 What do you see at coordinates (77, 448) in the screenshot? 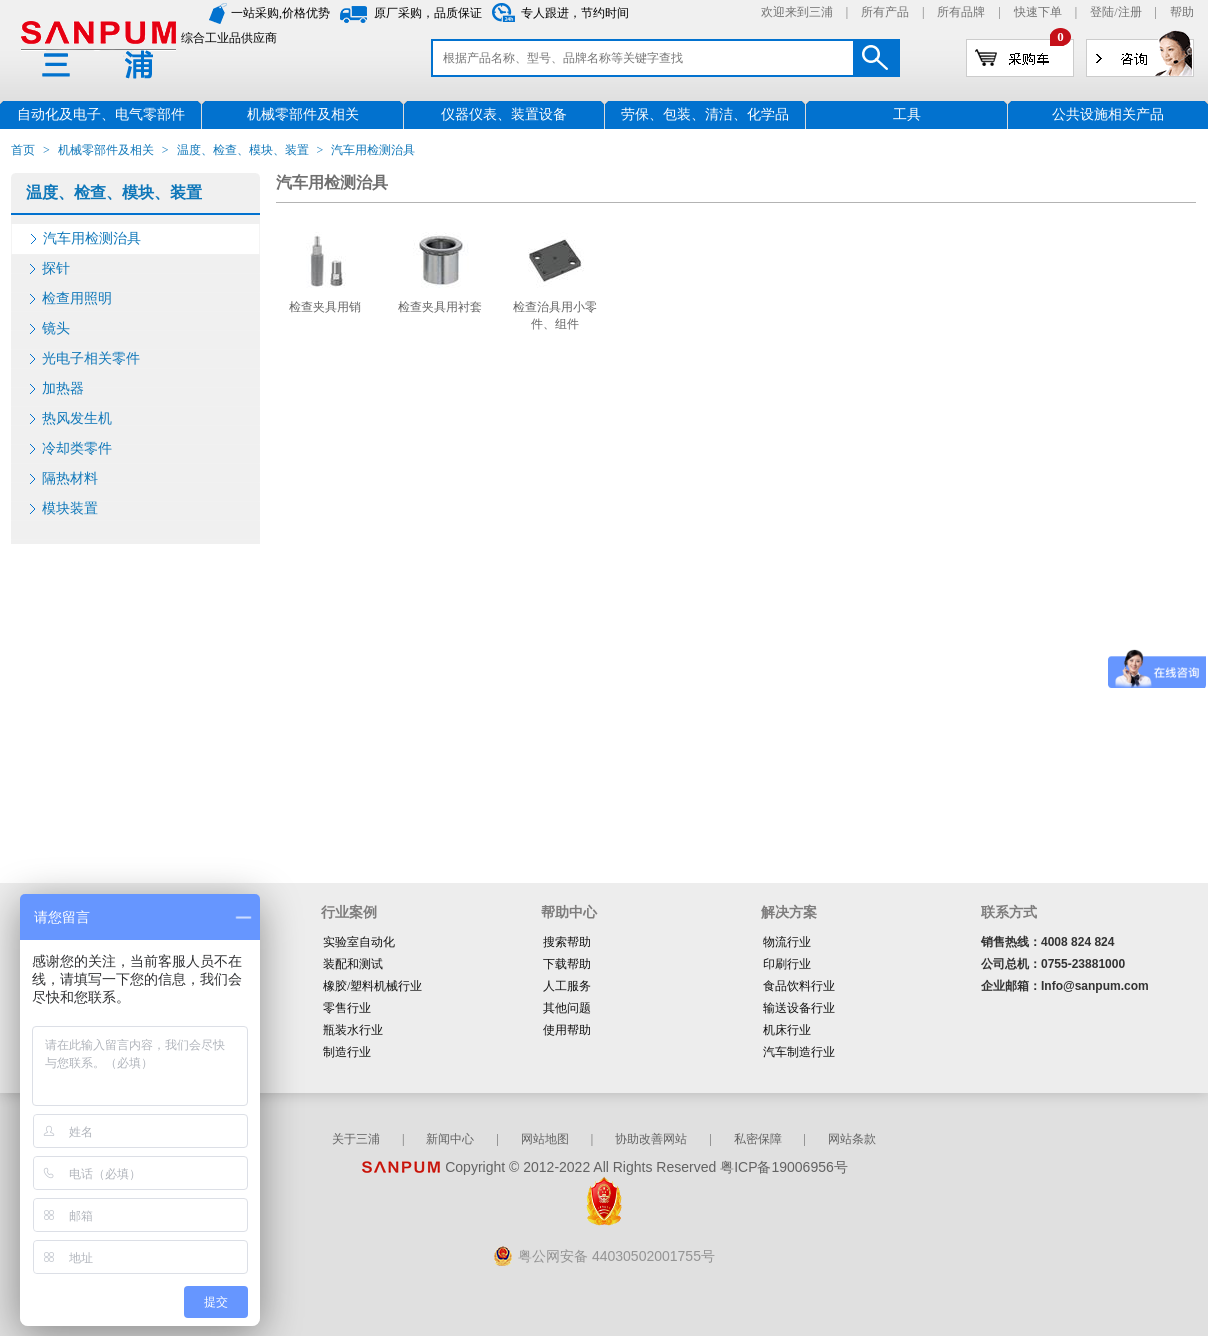
I see `冷却类零件` at bounding box center [77, 448].